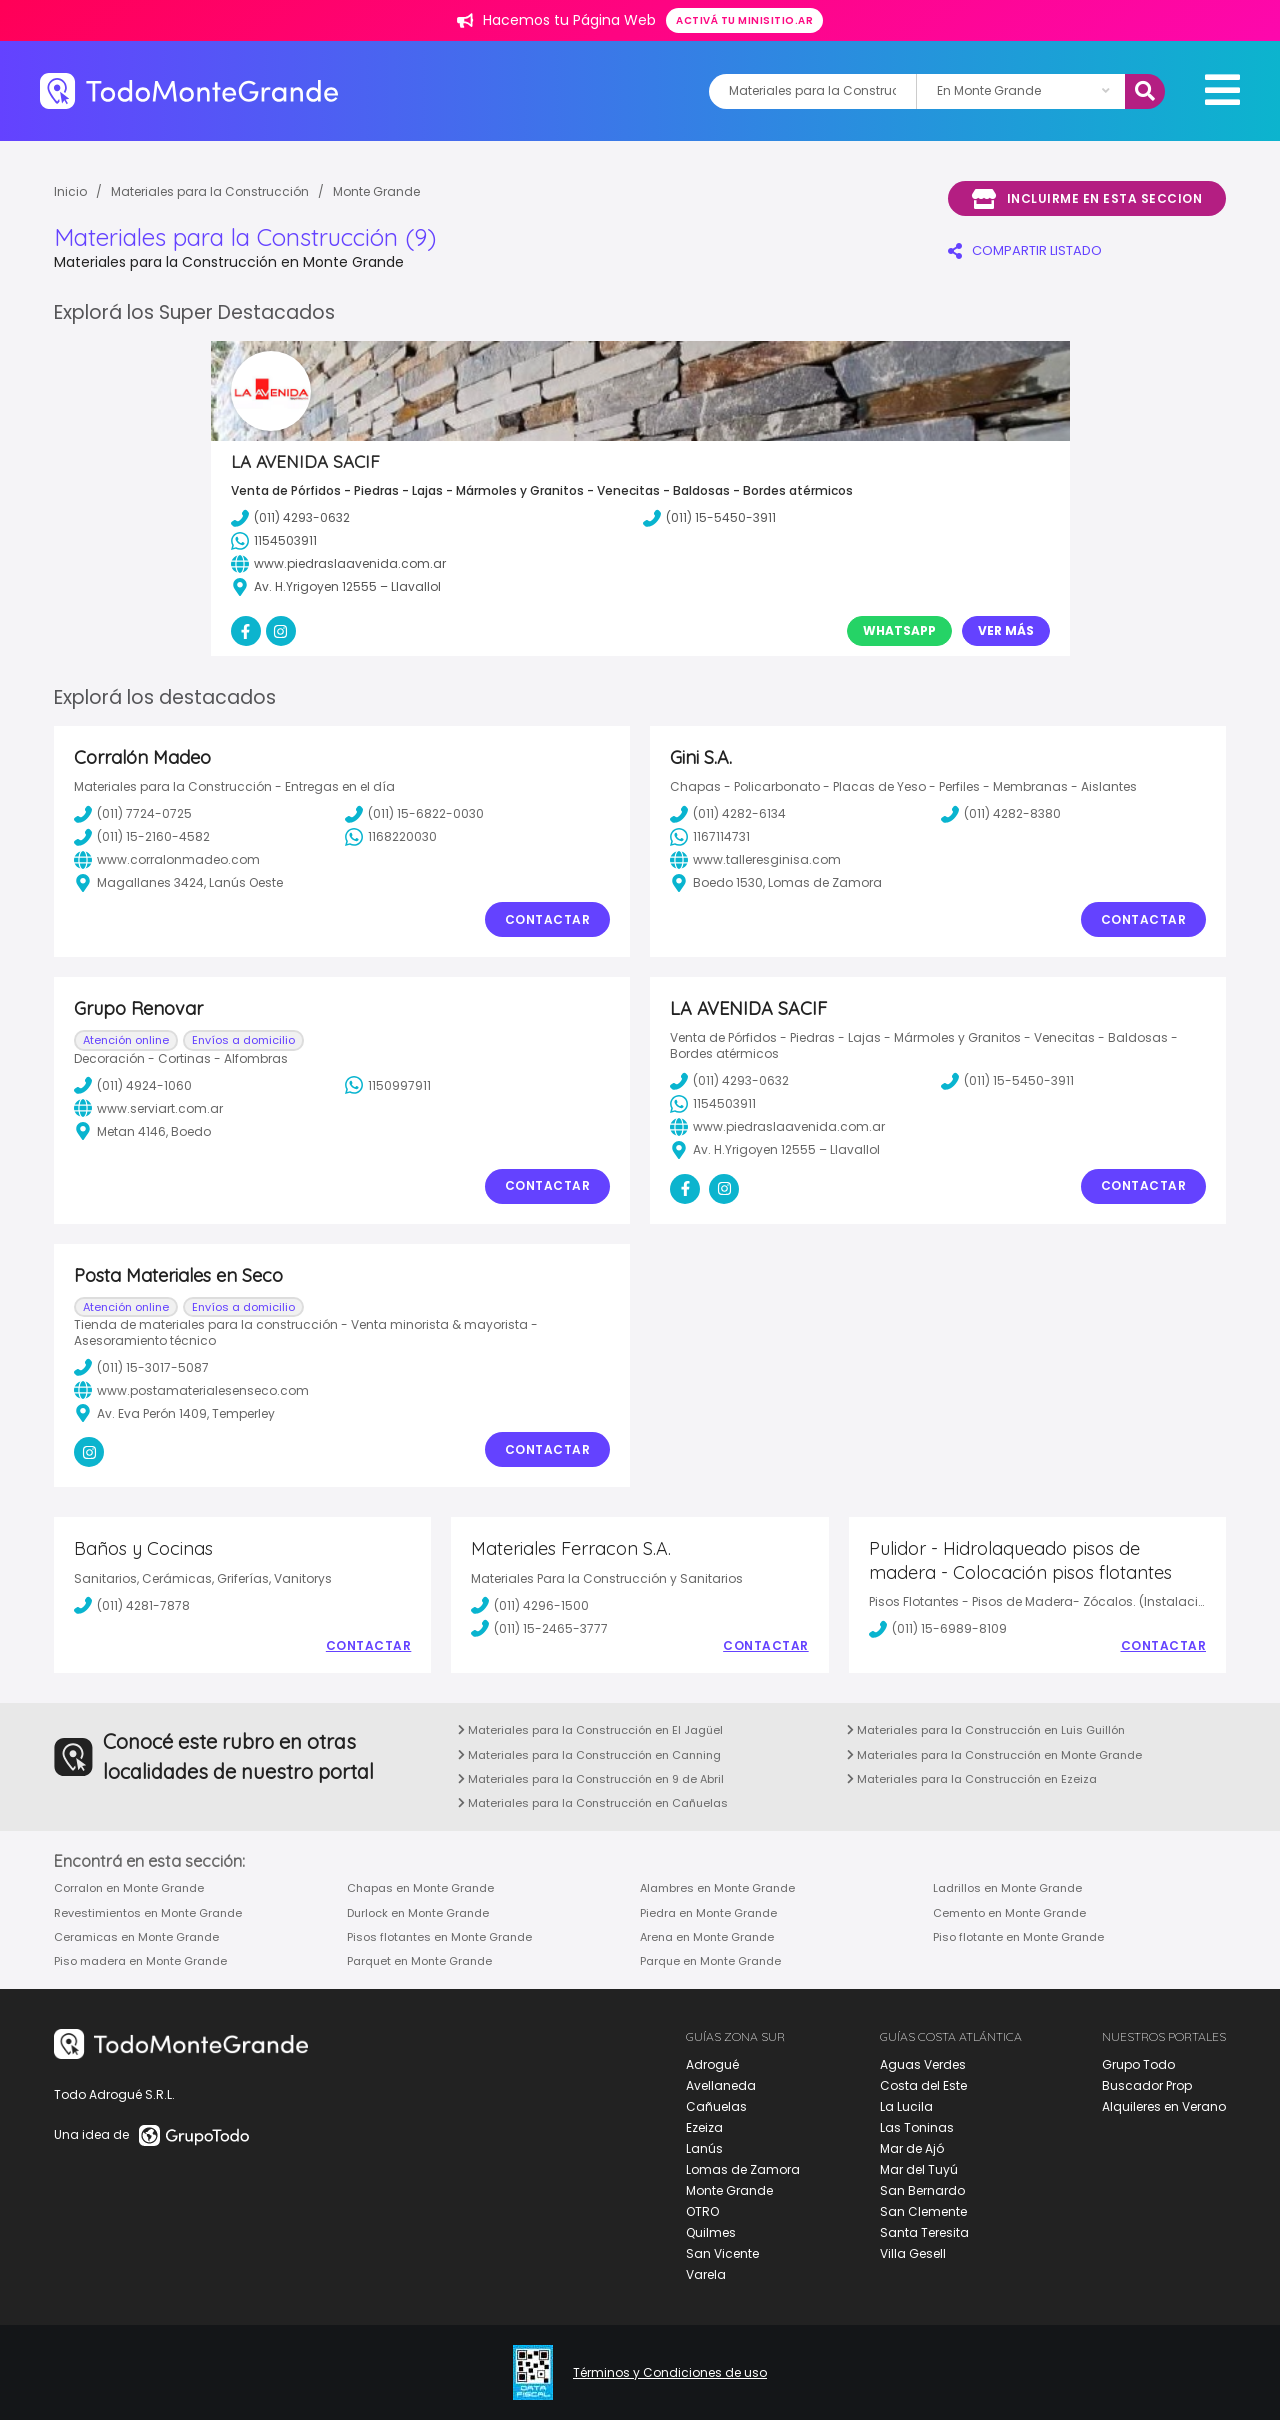  I want to click on Adrogué, so click(712, 2064).